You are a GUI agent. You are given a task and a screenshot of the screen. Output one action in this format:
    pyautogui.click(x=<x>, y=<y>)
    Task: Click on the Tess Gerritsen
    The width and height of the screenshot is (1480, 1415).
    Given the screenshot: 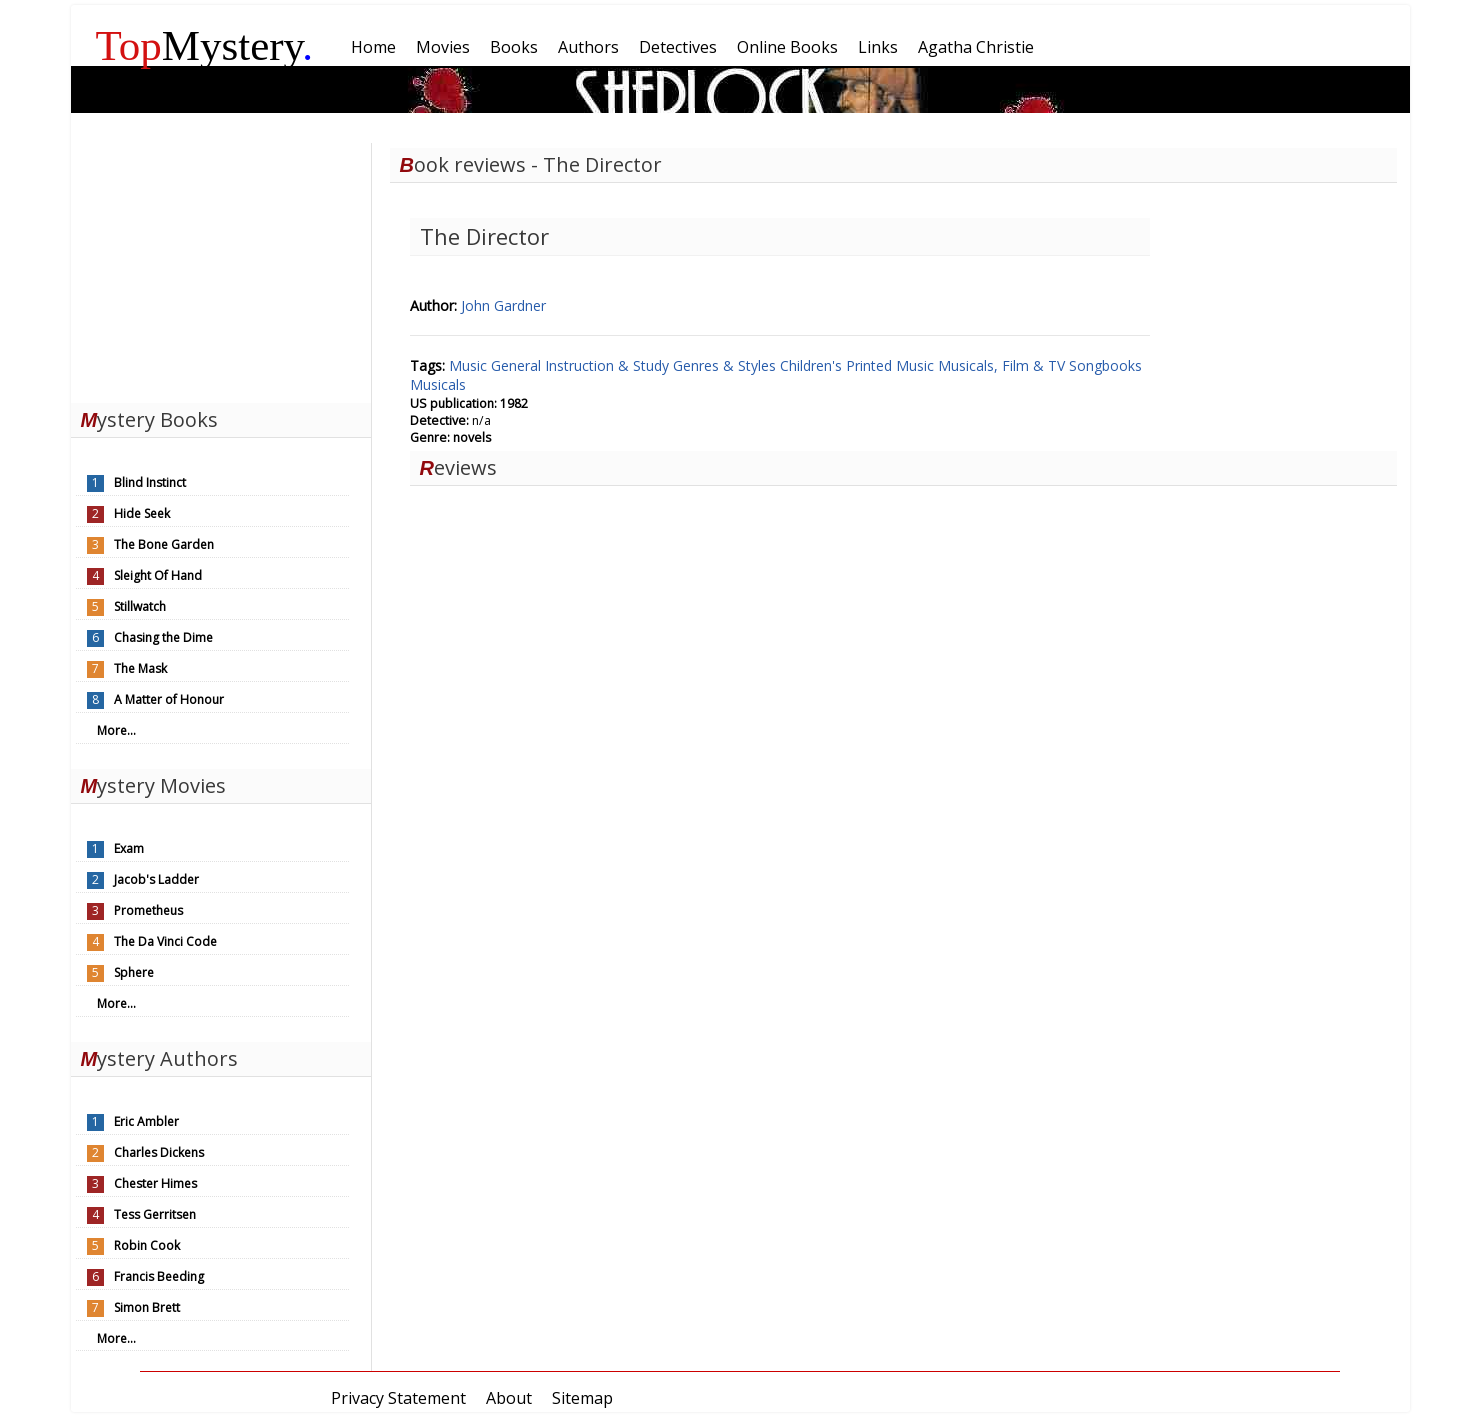 What is the action you would take?
    pyautogui.click(x=155, y=1214)
    